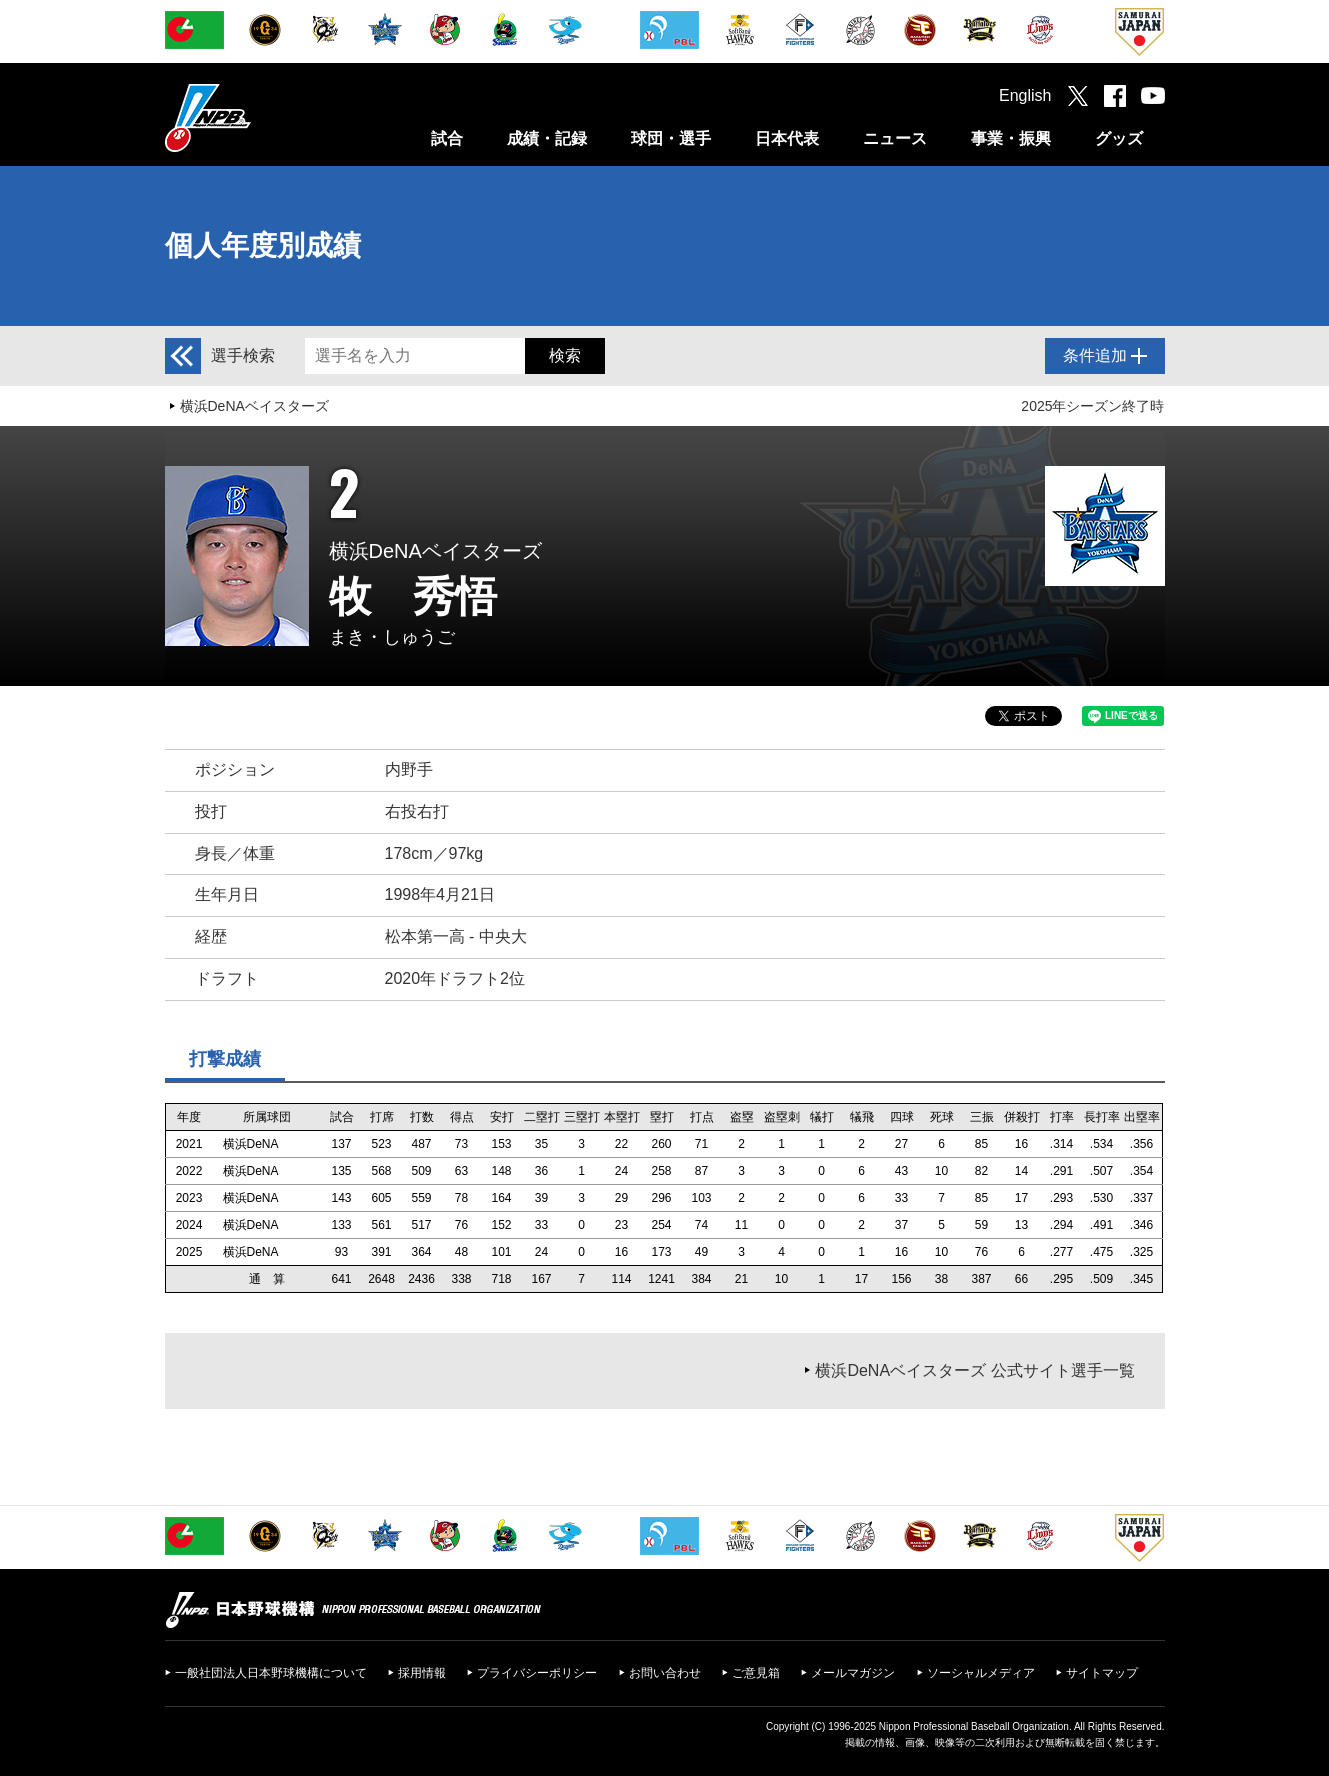  I want to click on English, so click(1025, 95).